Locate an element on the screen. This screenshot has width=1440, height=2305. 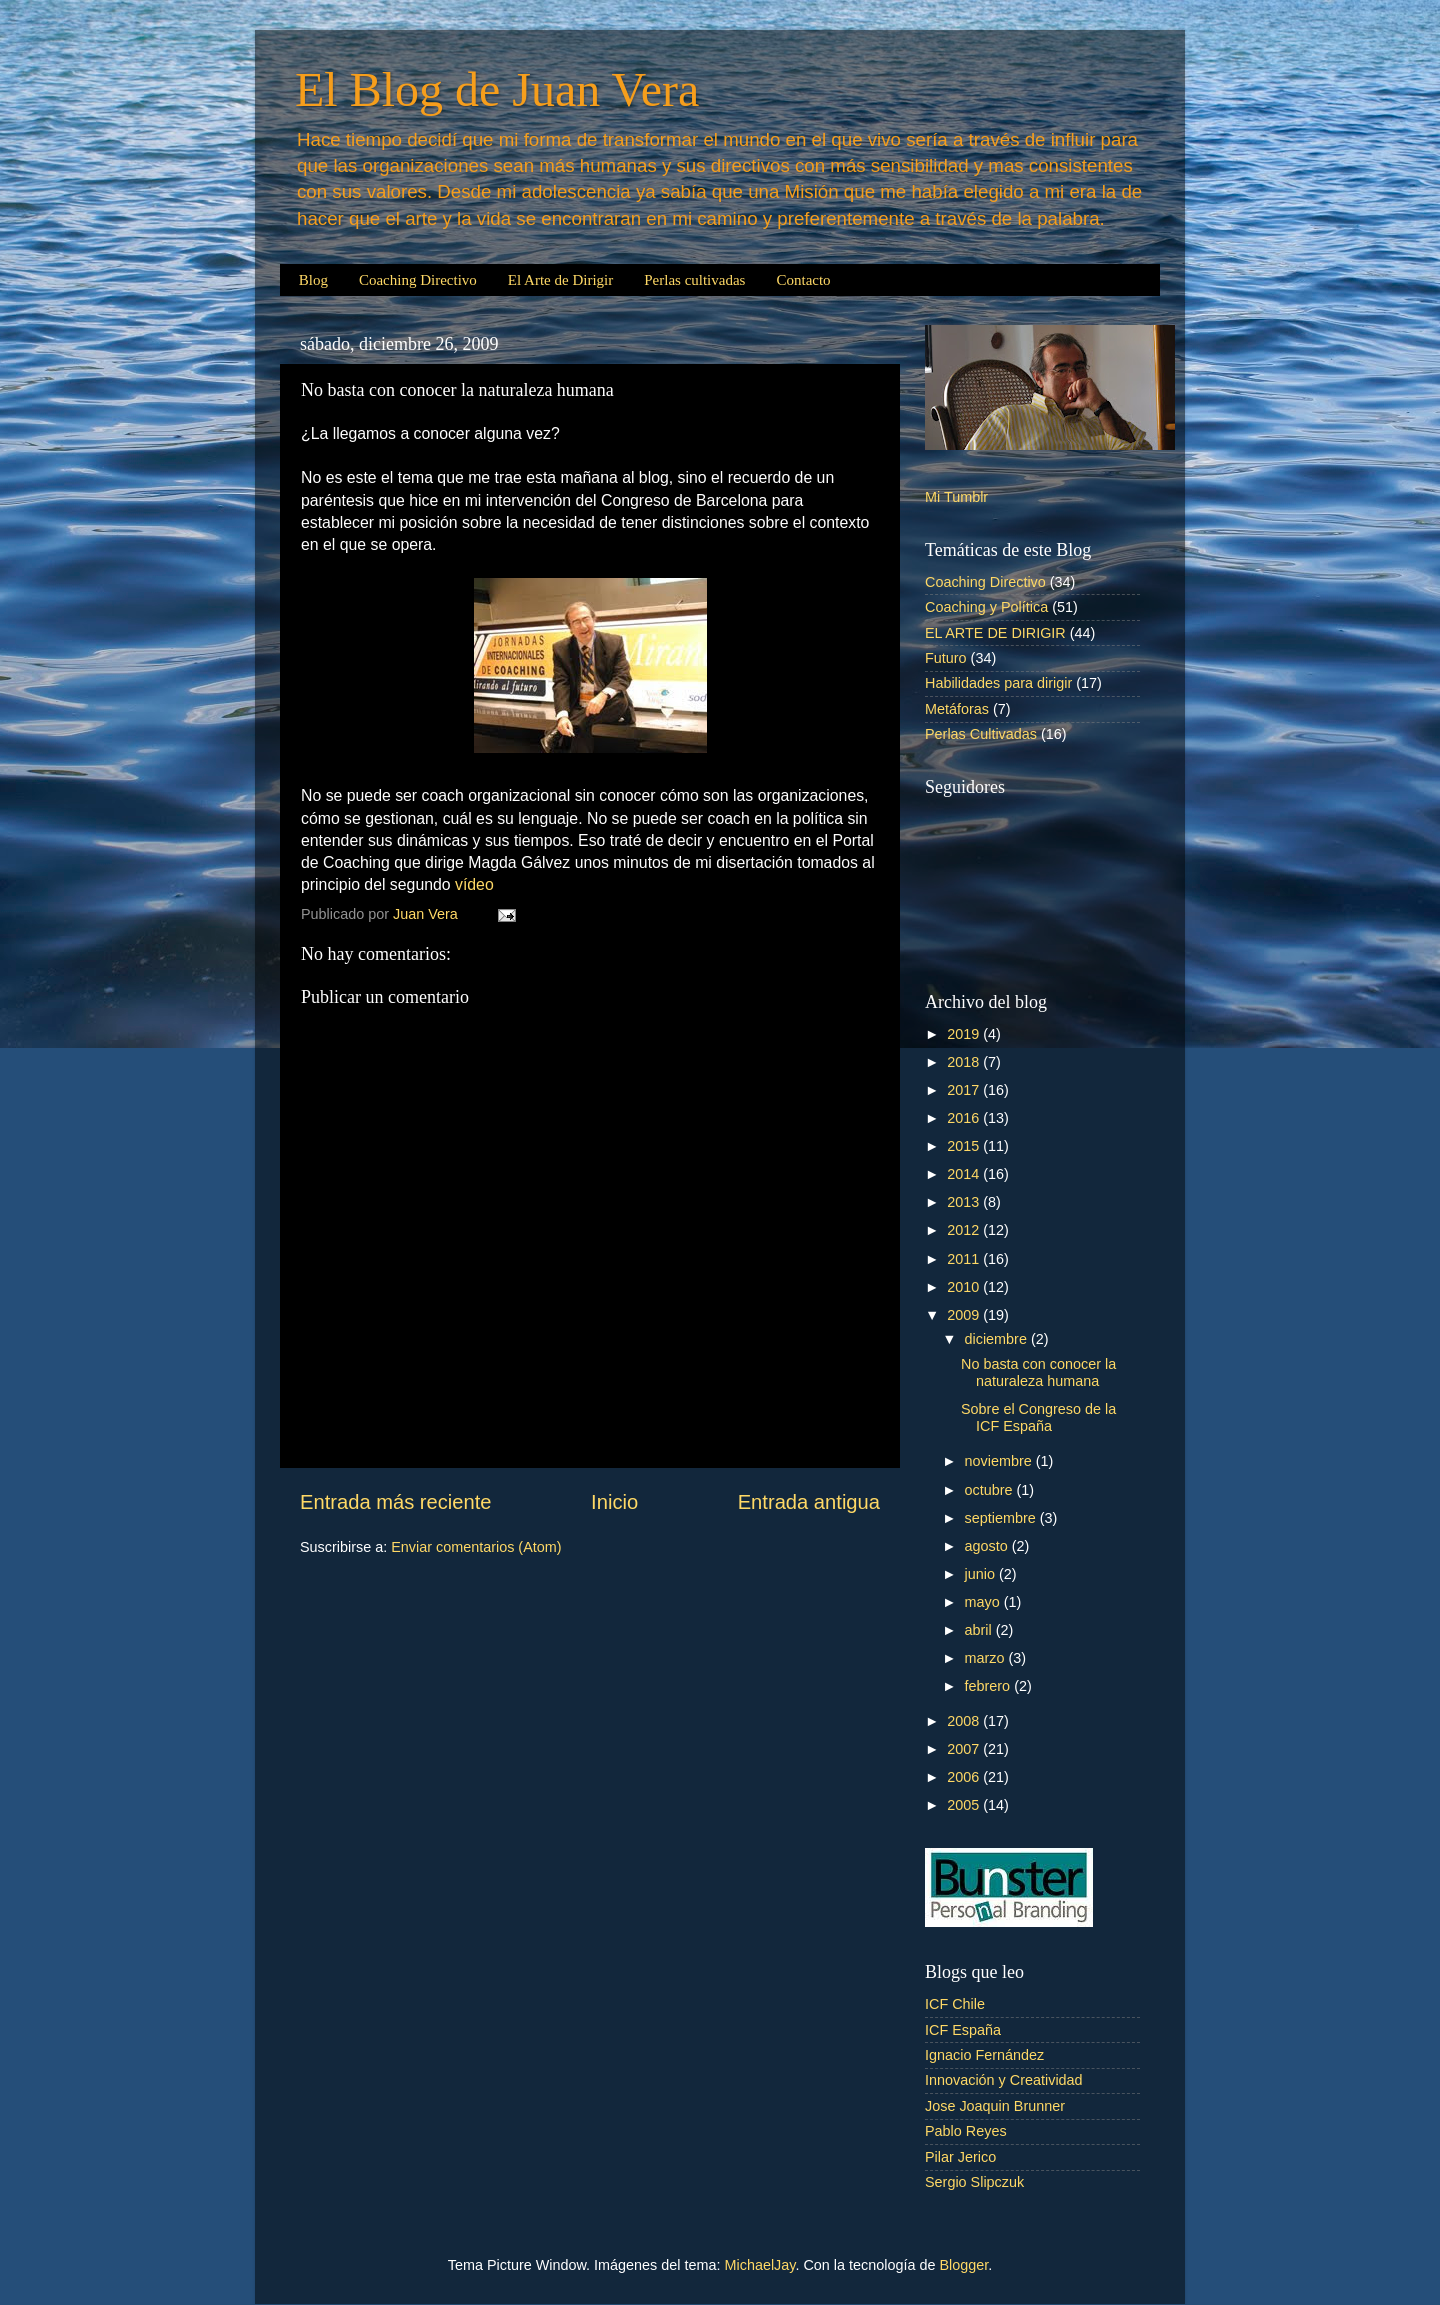
2005 is located at coordinates (965, 1805).